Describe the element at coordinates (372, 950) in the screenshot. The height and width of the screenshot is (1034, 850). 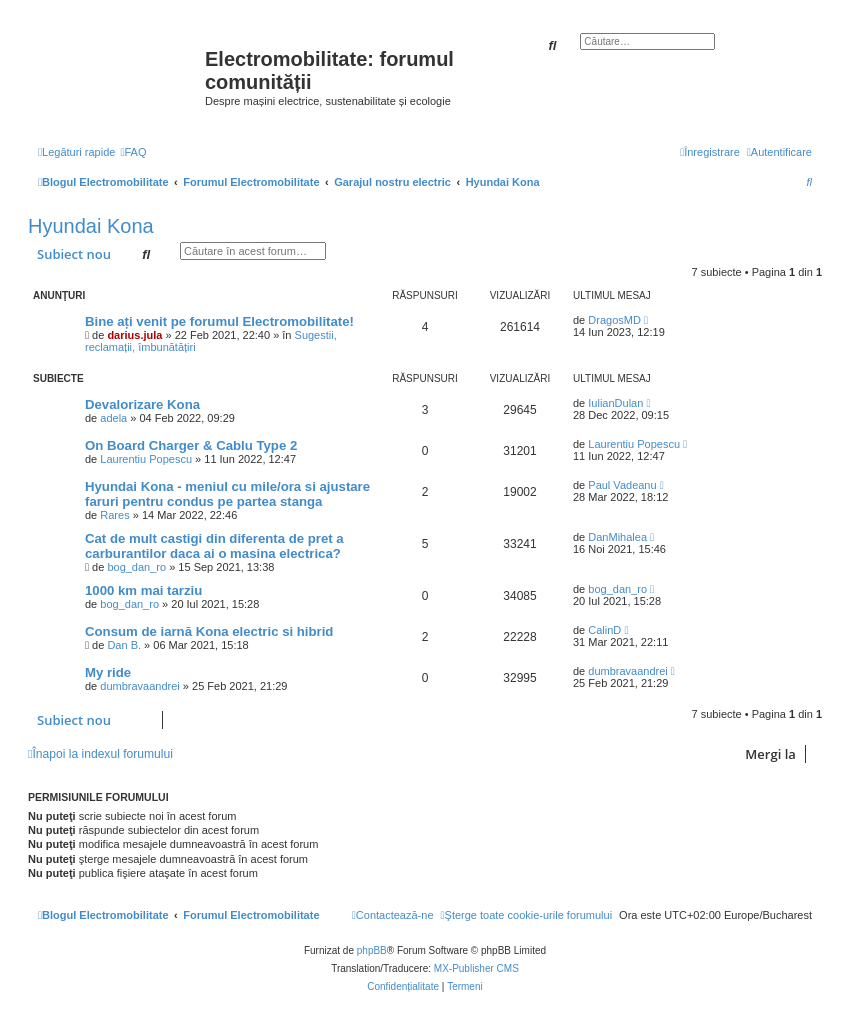
I see `phpBB` at that location.